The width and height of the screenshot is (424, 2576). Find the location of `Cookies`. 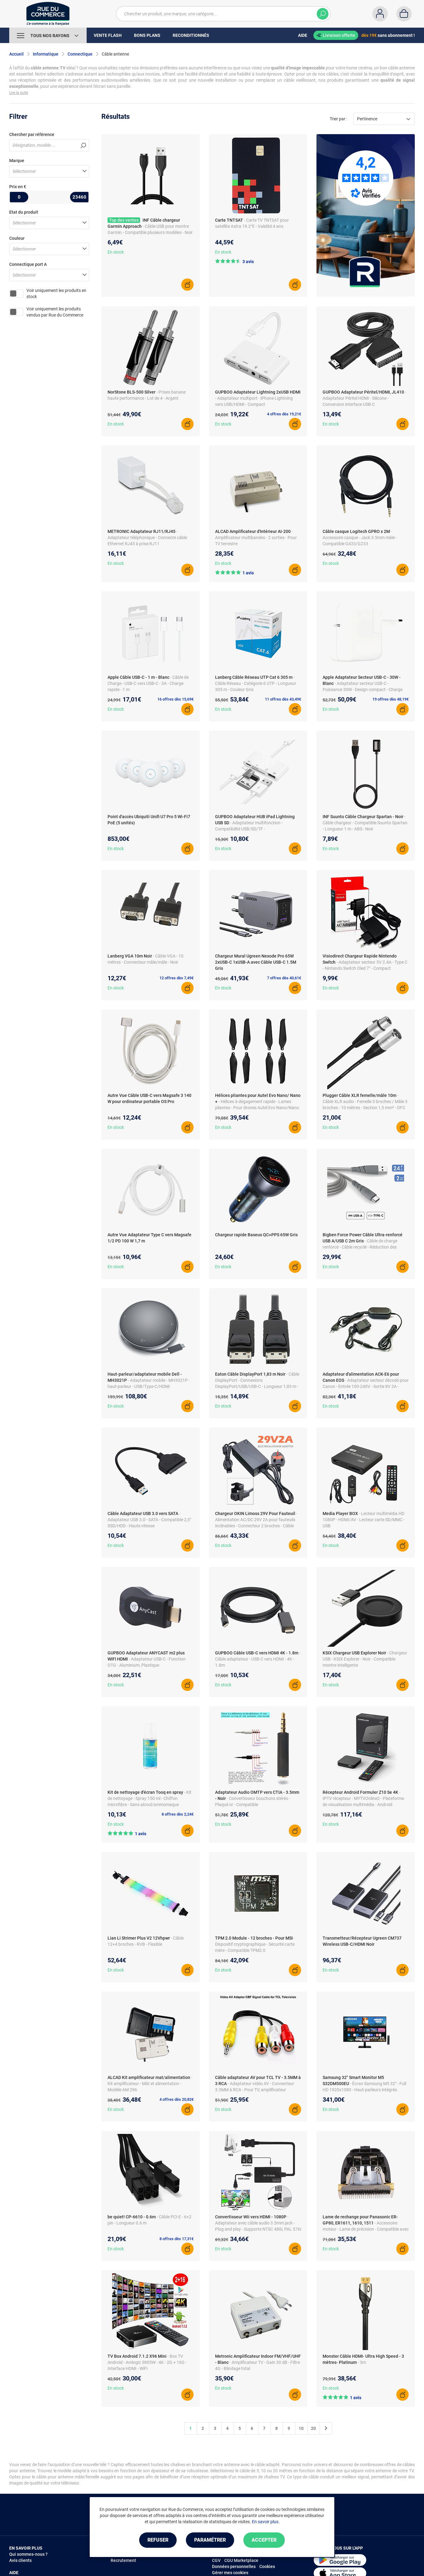

Cookies is located at coordinates (267, 2566).